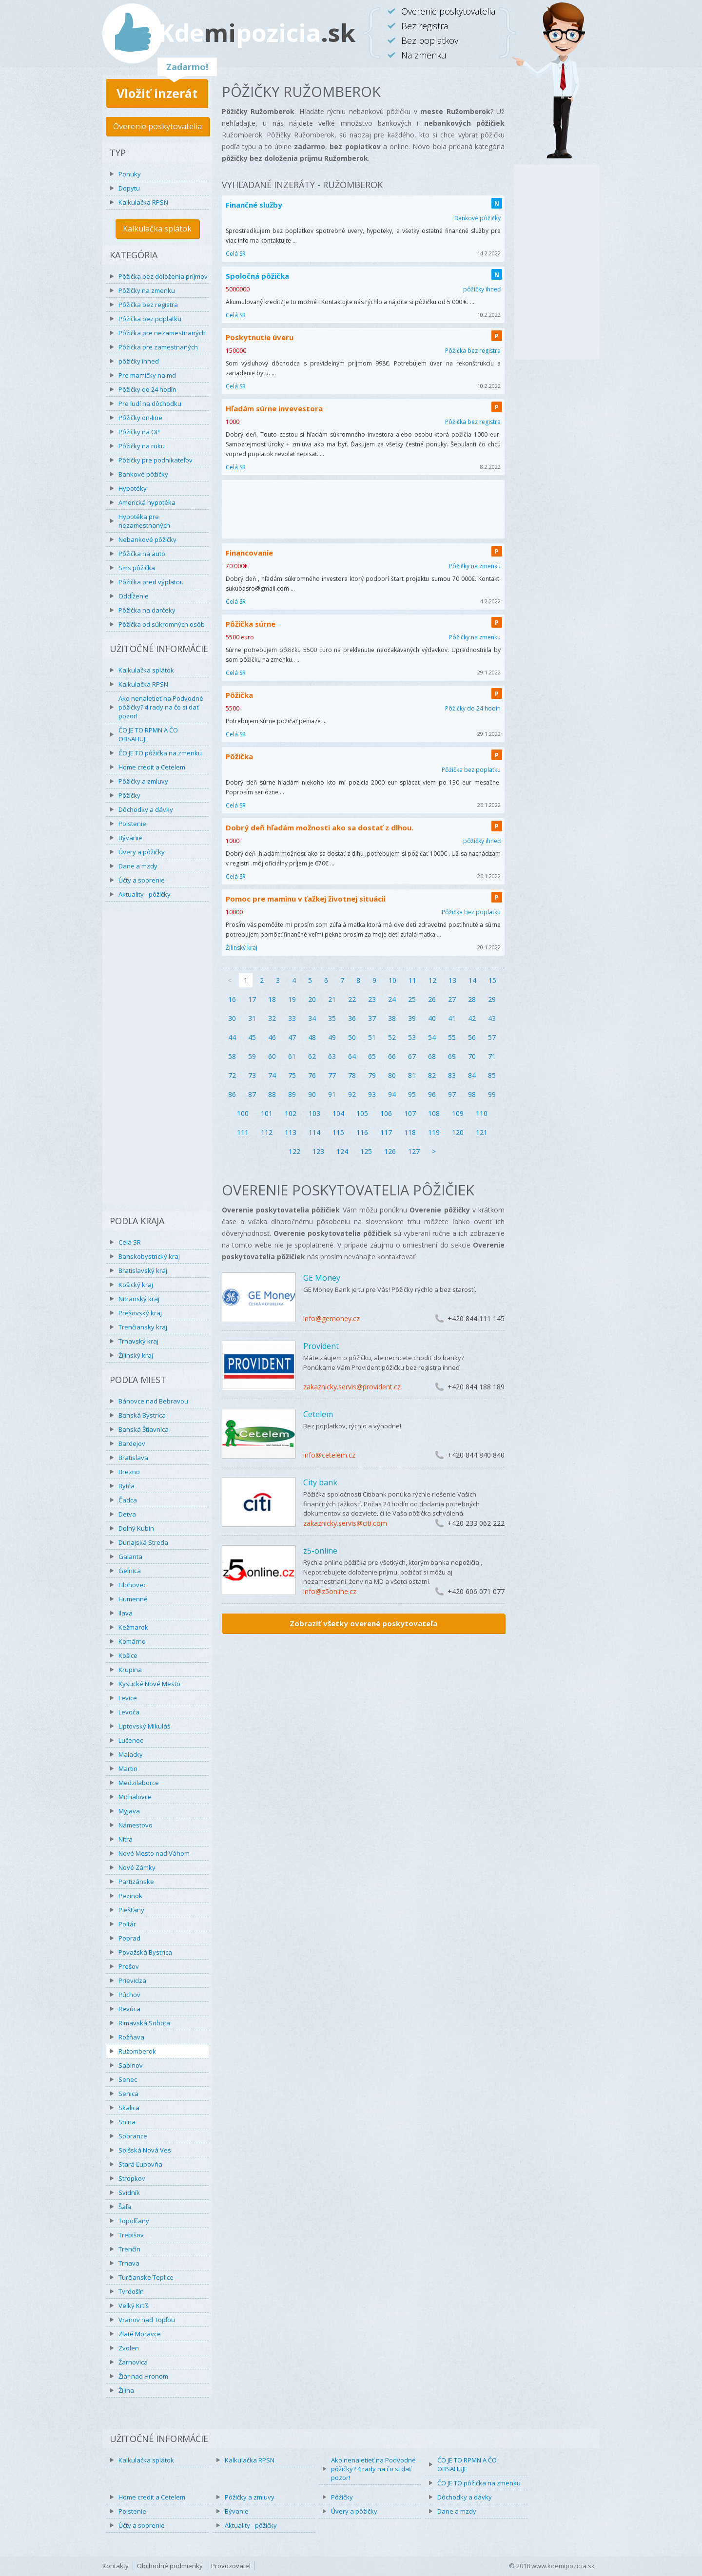 This screenshot has height=2576, width=702. What do you see at coordinates (135, 1284) in the screenshot?
I see `Košický kraj` at bounding box center [135, 1284].